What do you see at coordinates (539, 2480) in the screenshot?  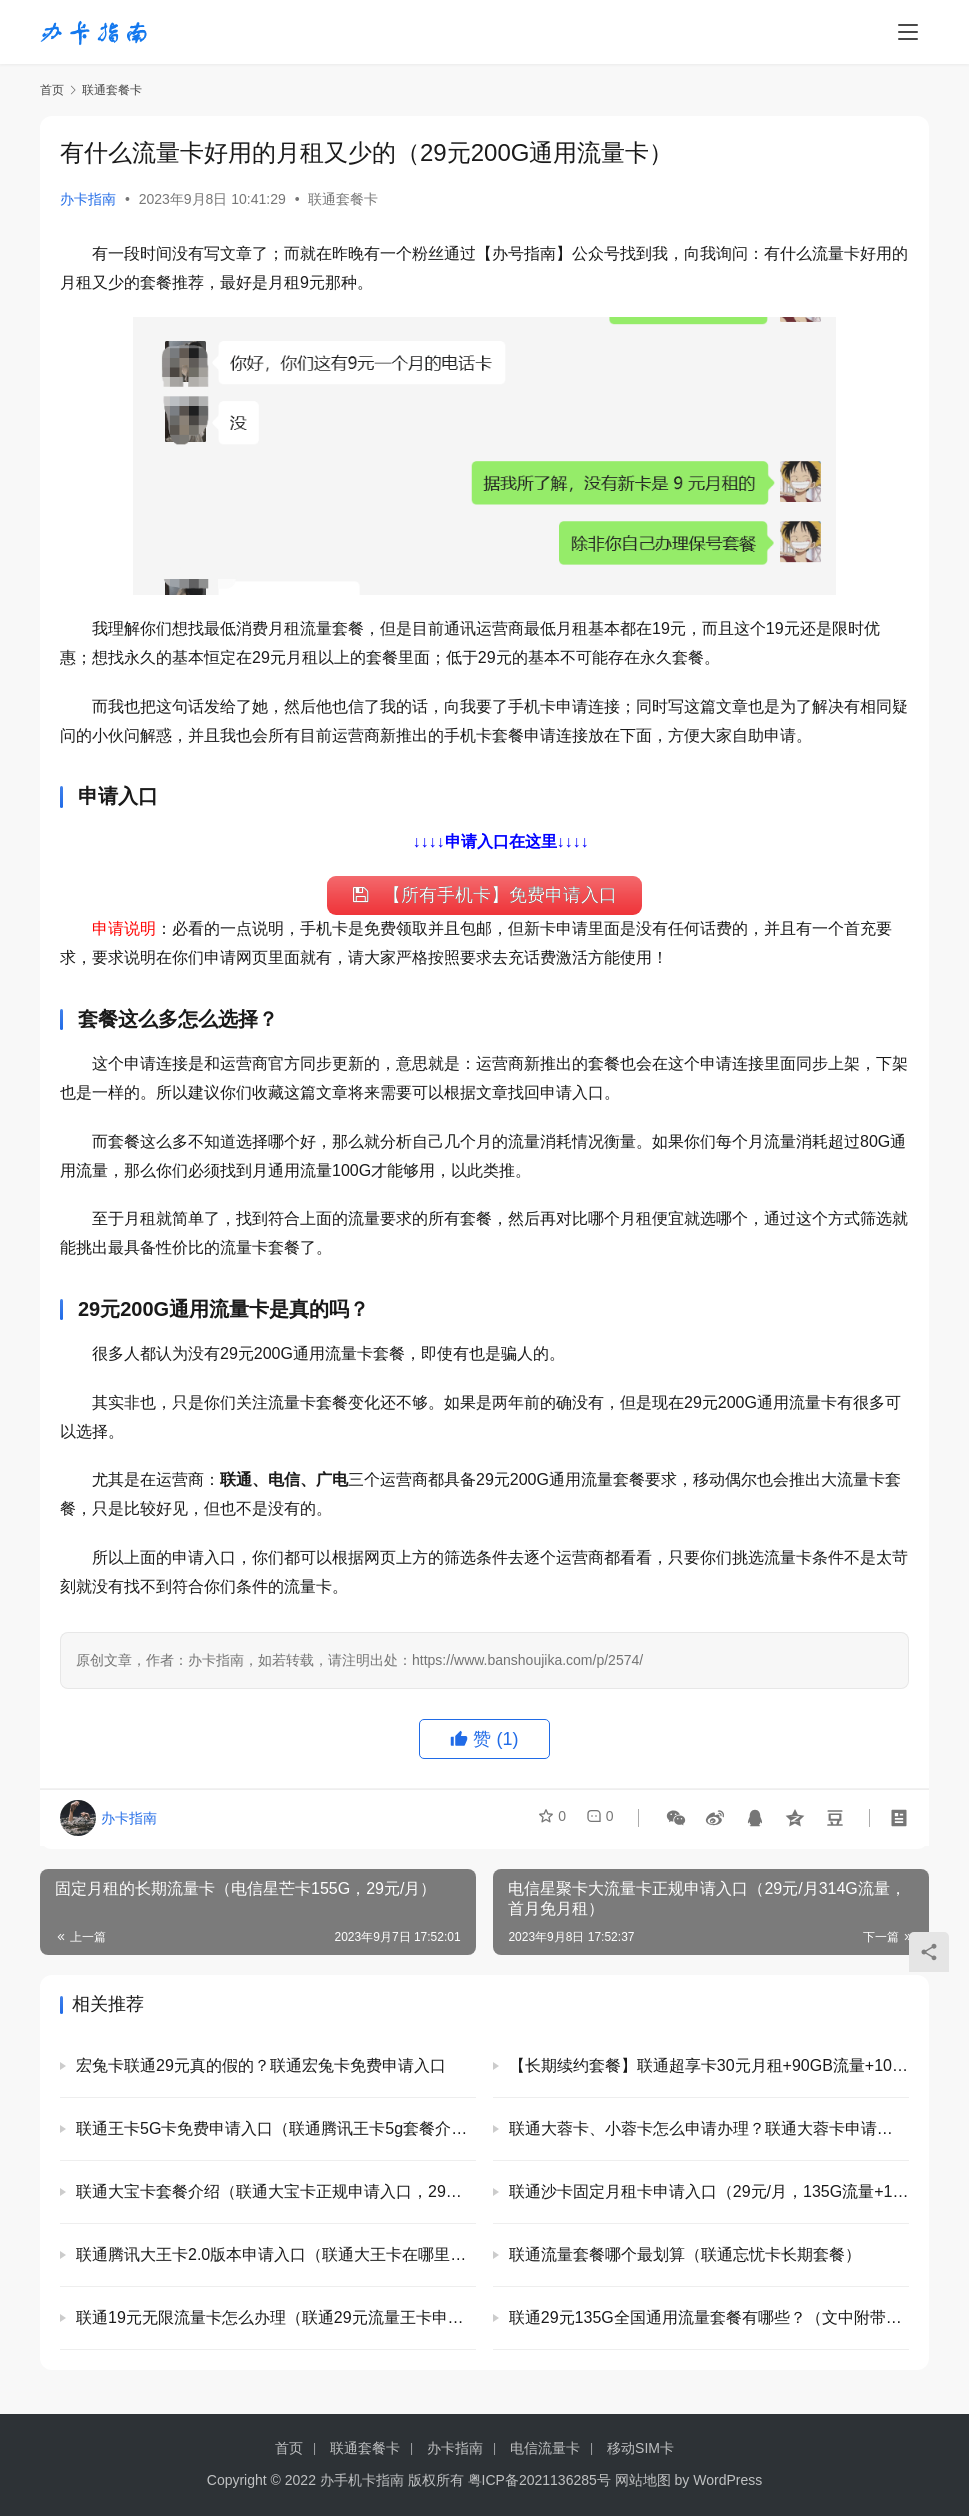 I see `粤ICP备2021136285号` at bounding box center [539, 2480].